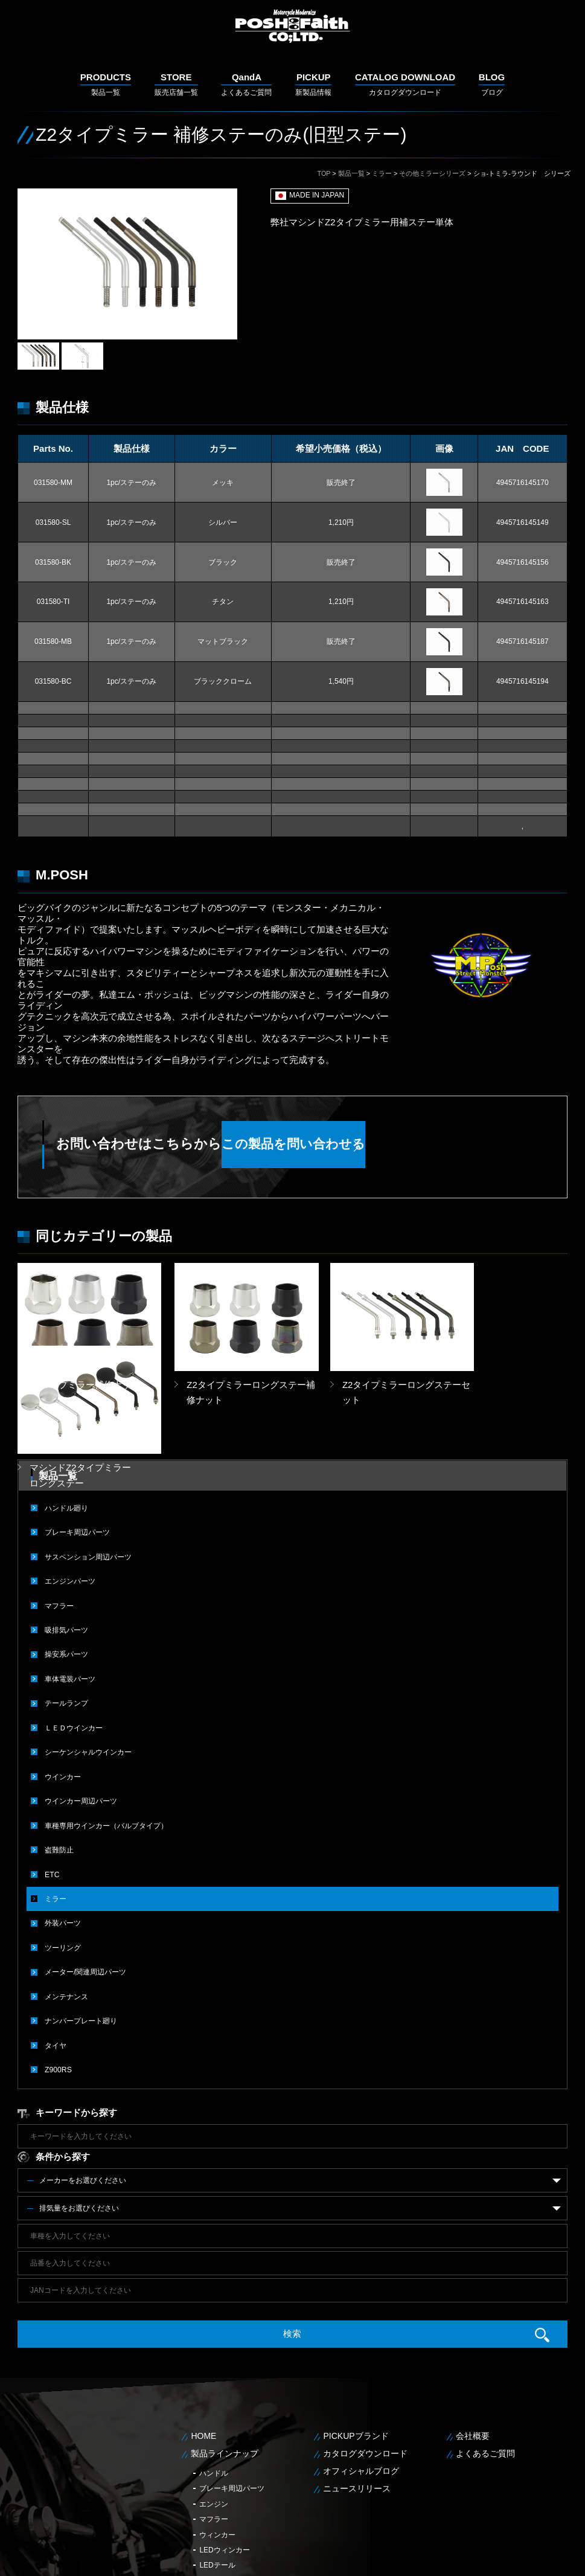  What do you see at coordinates (382, 1144) in the screenshot?
I see `この製品を問い合わせる` at bounding box center [382, 1144].